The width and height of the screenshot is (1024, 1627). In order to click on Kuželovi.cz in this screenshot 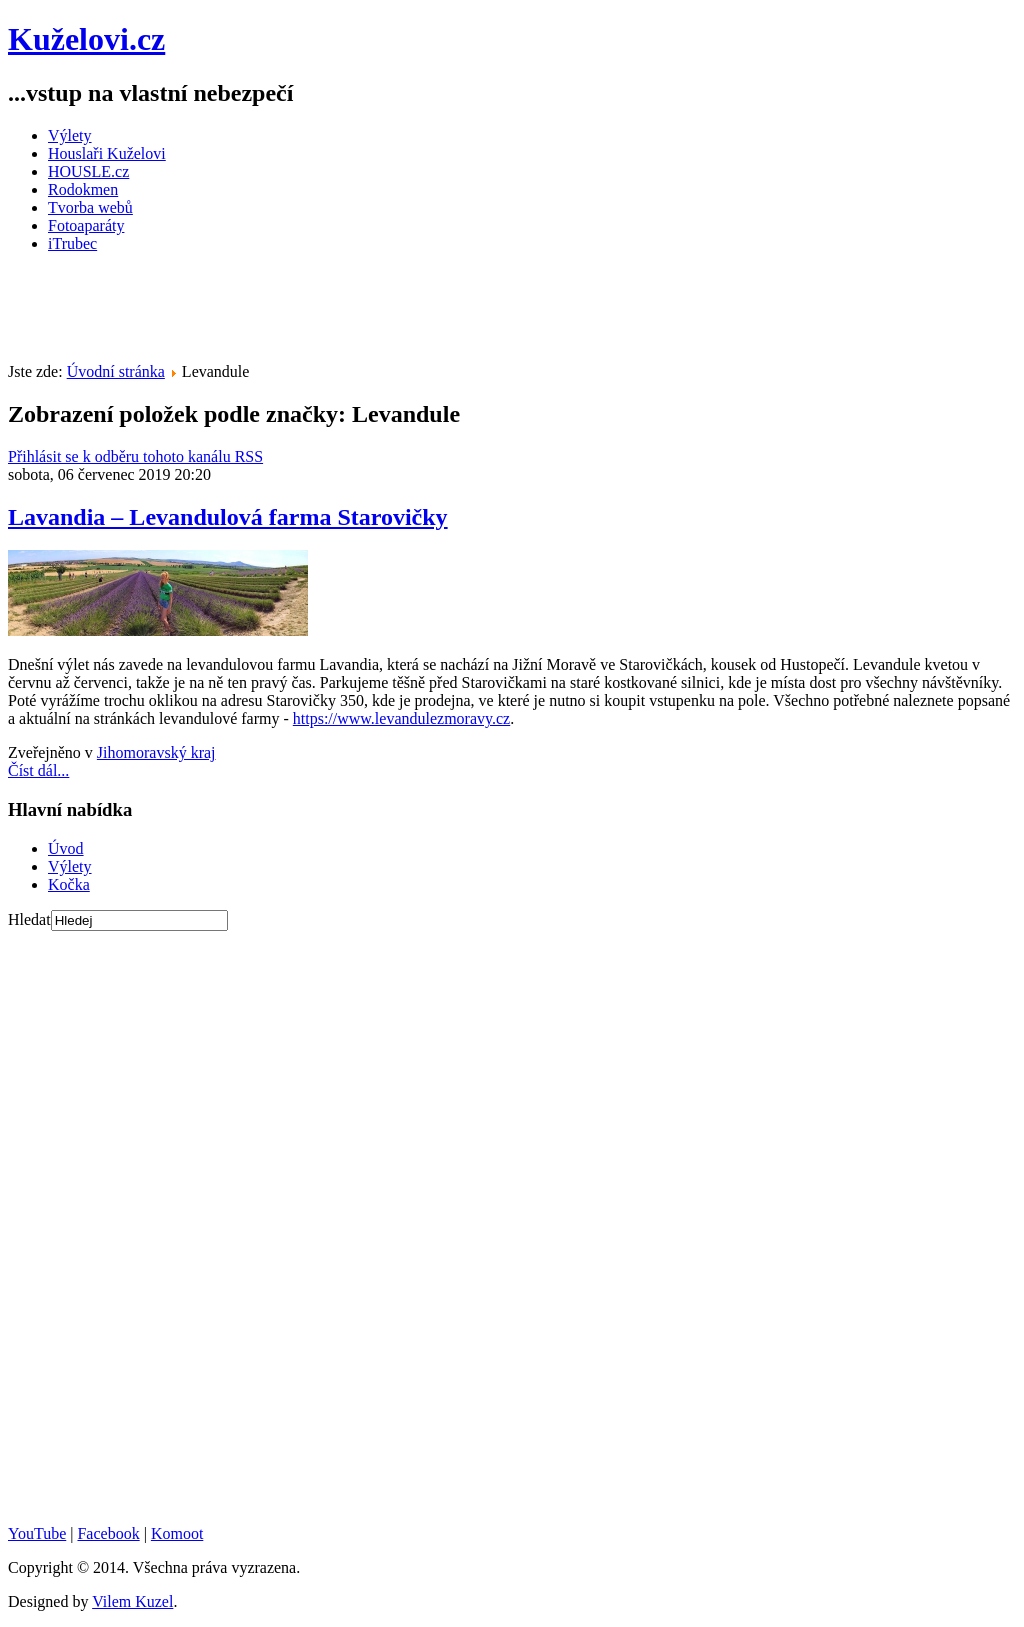, I will do `click(86, 39)`.